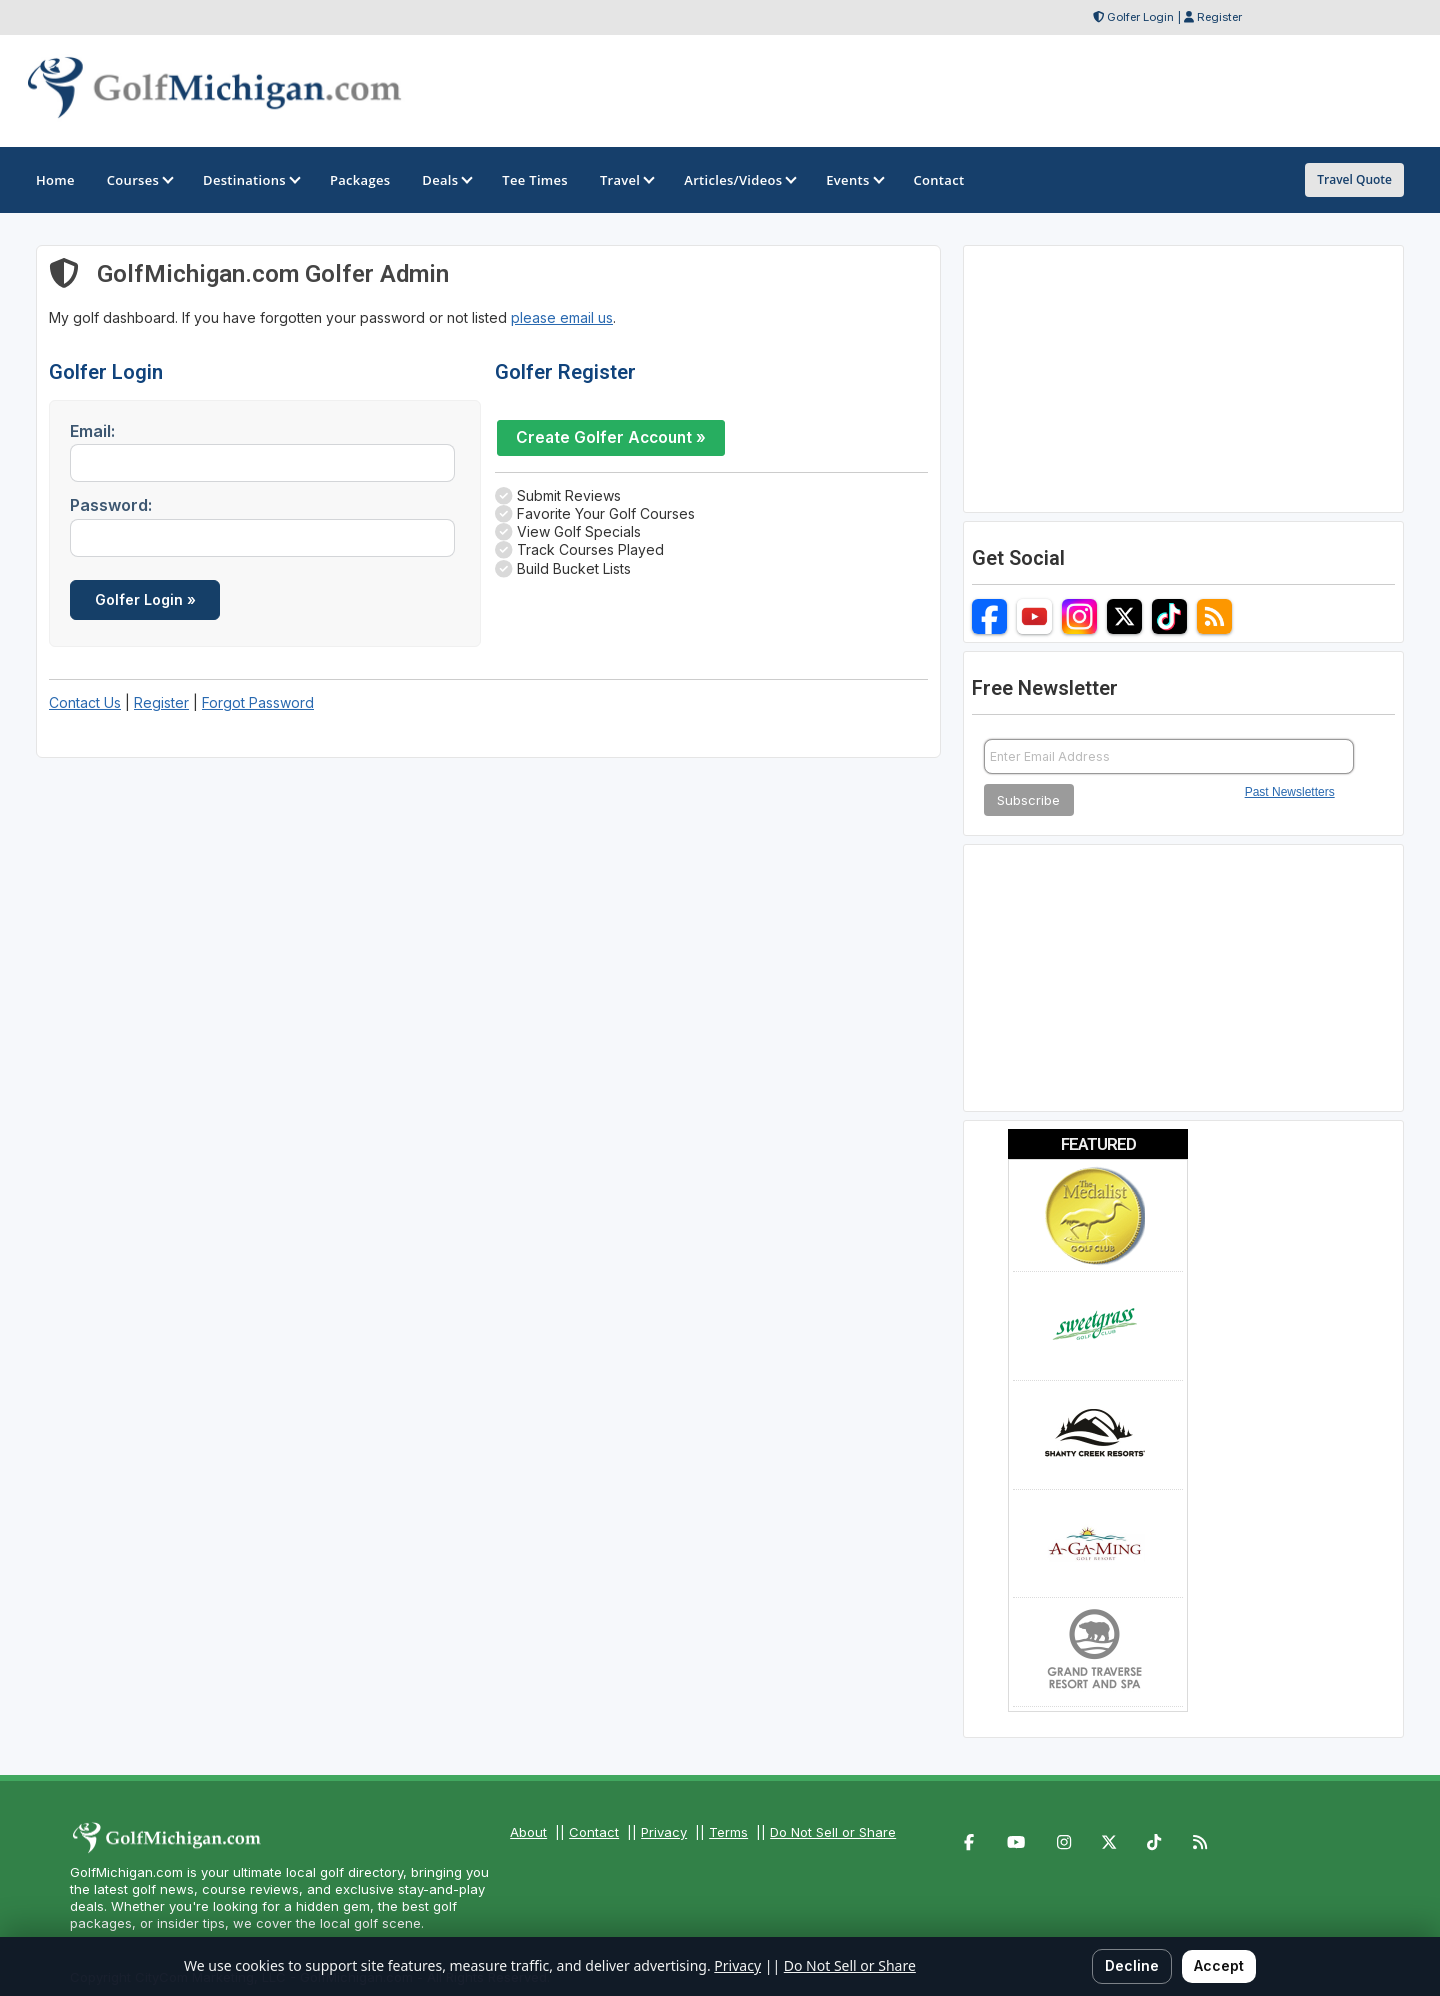  I want to click on Accept, so click(1219, 1965).